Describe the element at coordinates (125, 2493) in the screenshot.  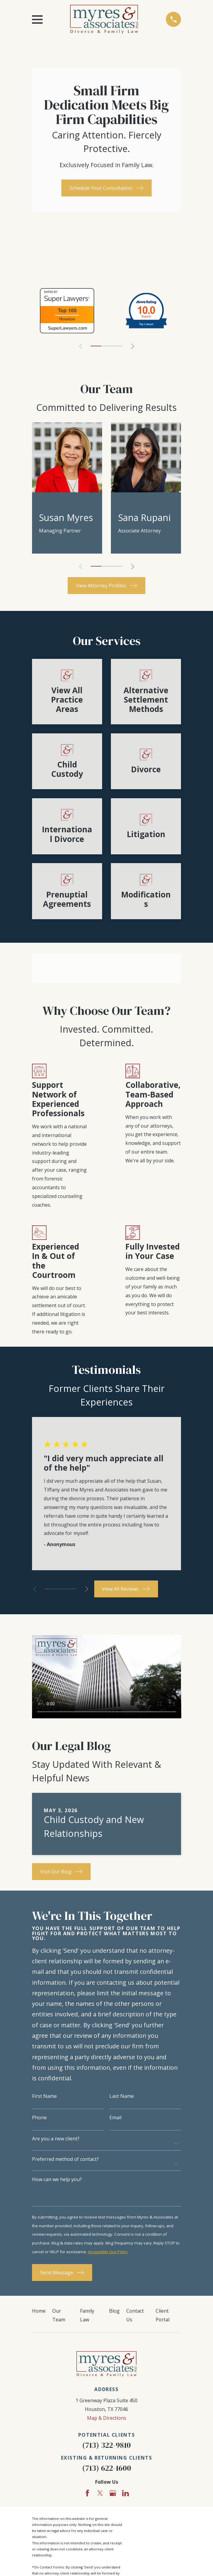
I see `[LinkedIn]` at that location.